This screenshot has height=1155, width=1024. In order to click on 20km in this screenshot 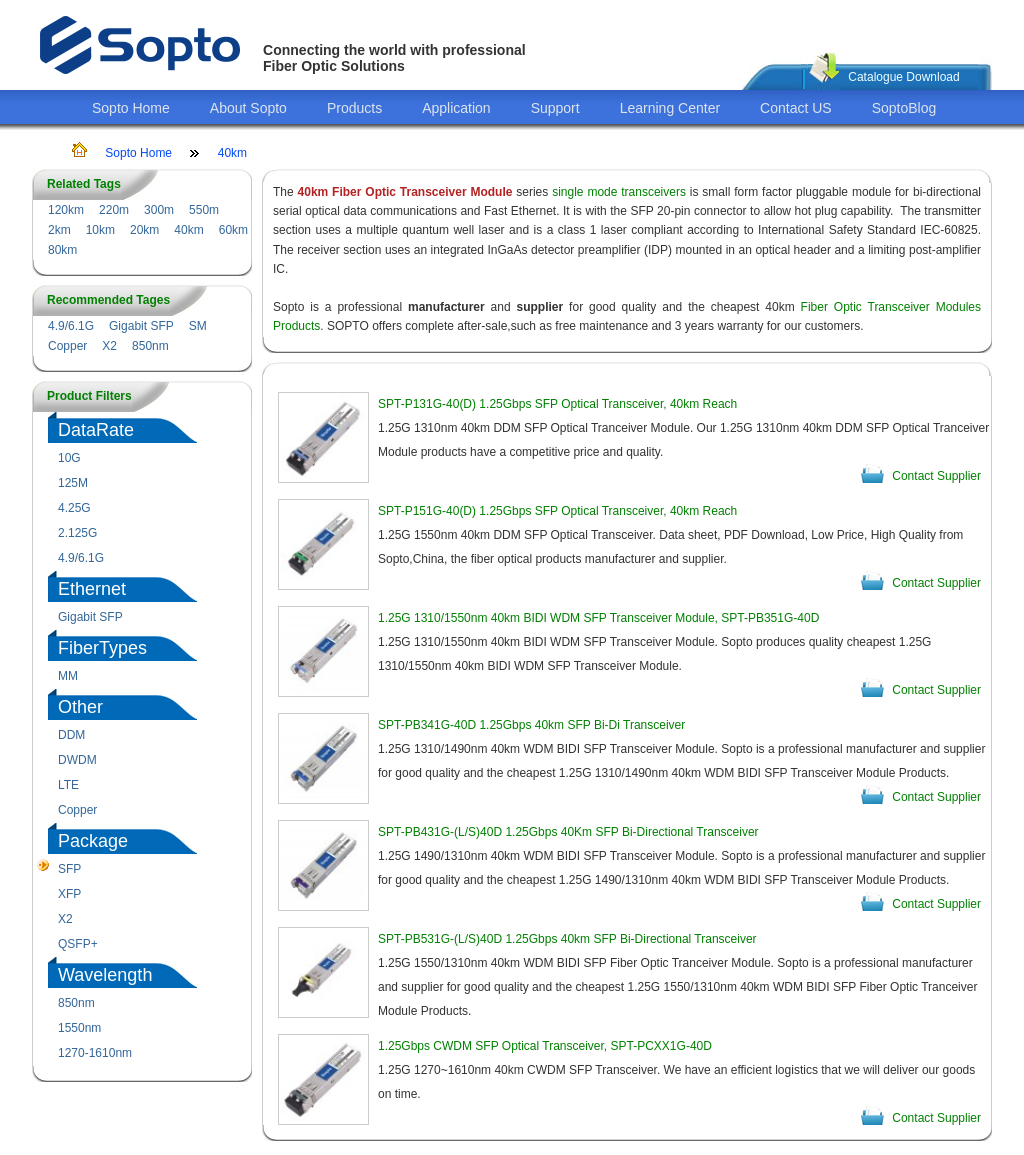, I will do `click(144, 230)`.